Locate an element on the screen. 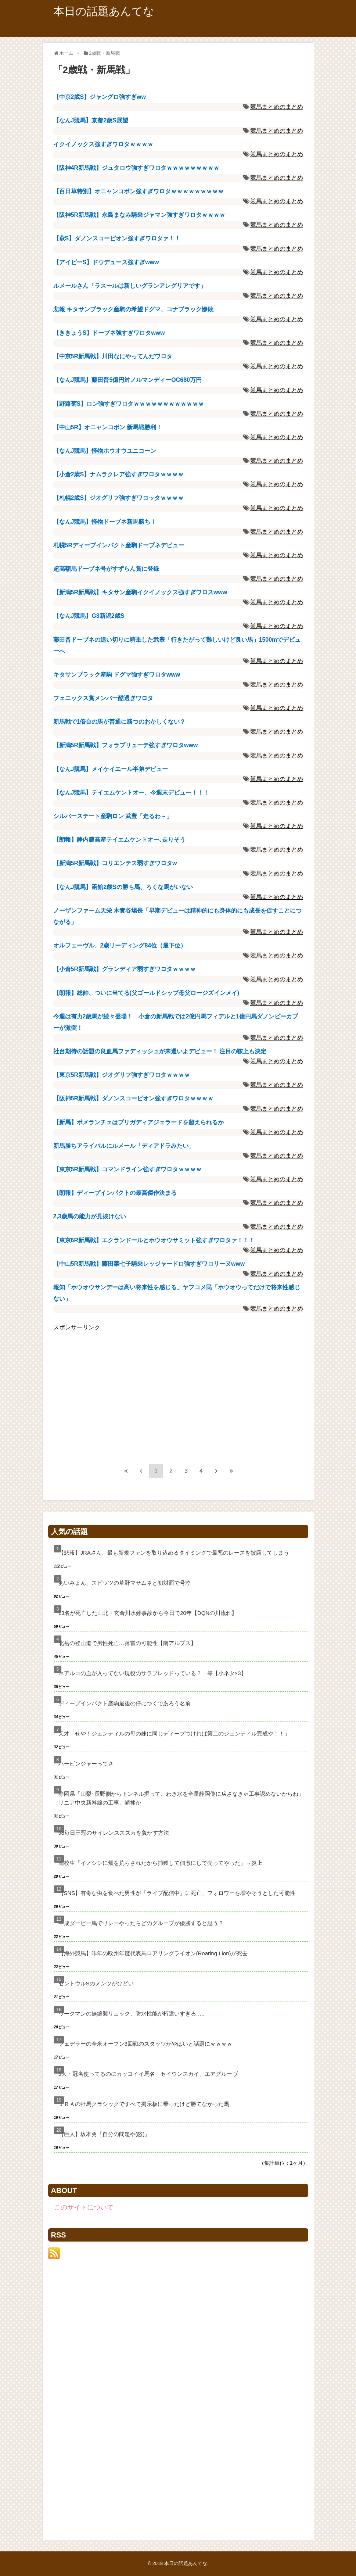  【小倉2歳S】ナムラクレア強すぎワロタｗｗｗｗ is located at coordinates (118, 474).